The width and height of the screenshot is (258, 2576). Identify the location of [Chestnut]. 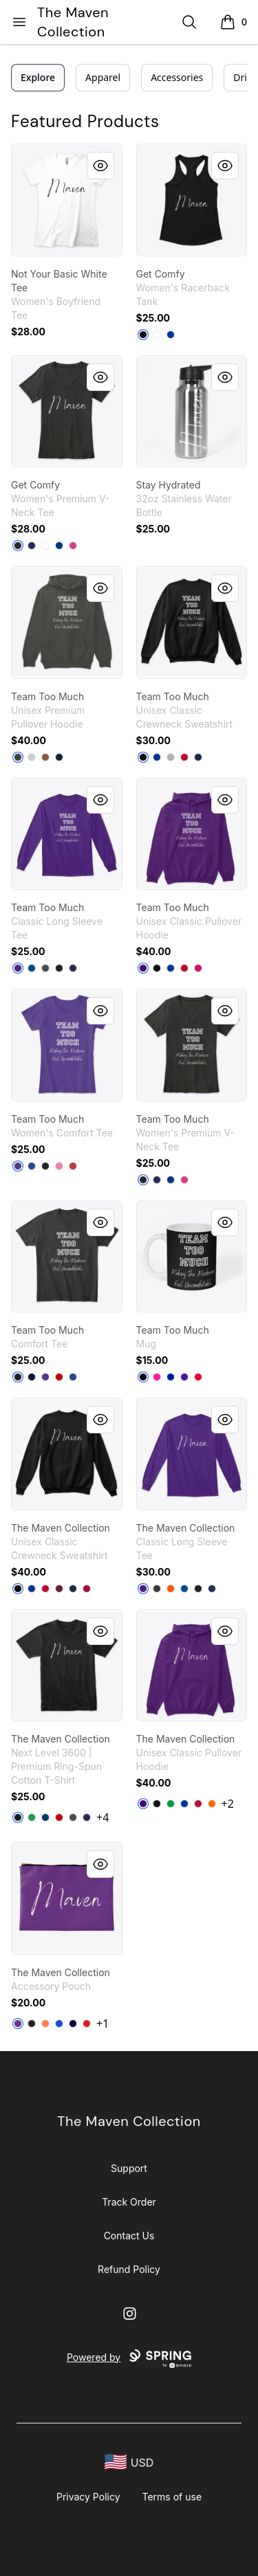
(45, 757).